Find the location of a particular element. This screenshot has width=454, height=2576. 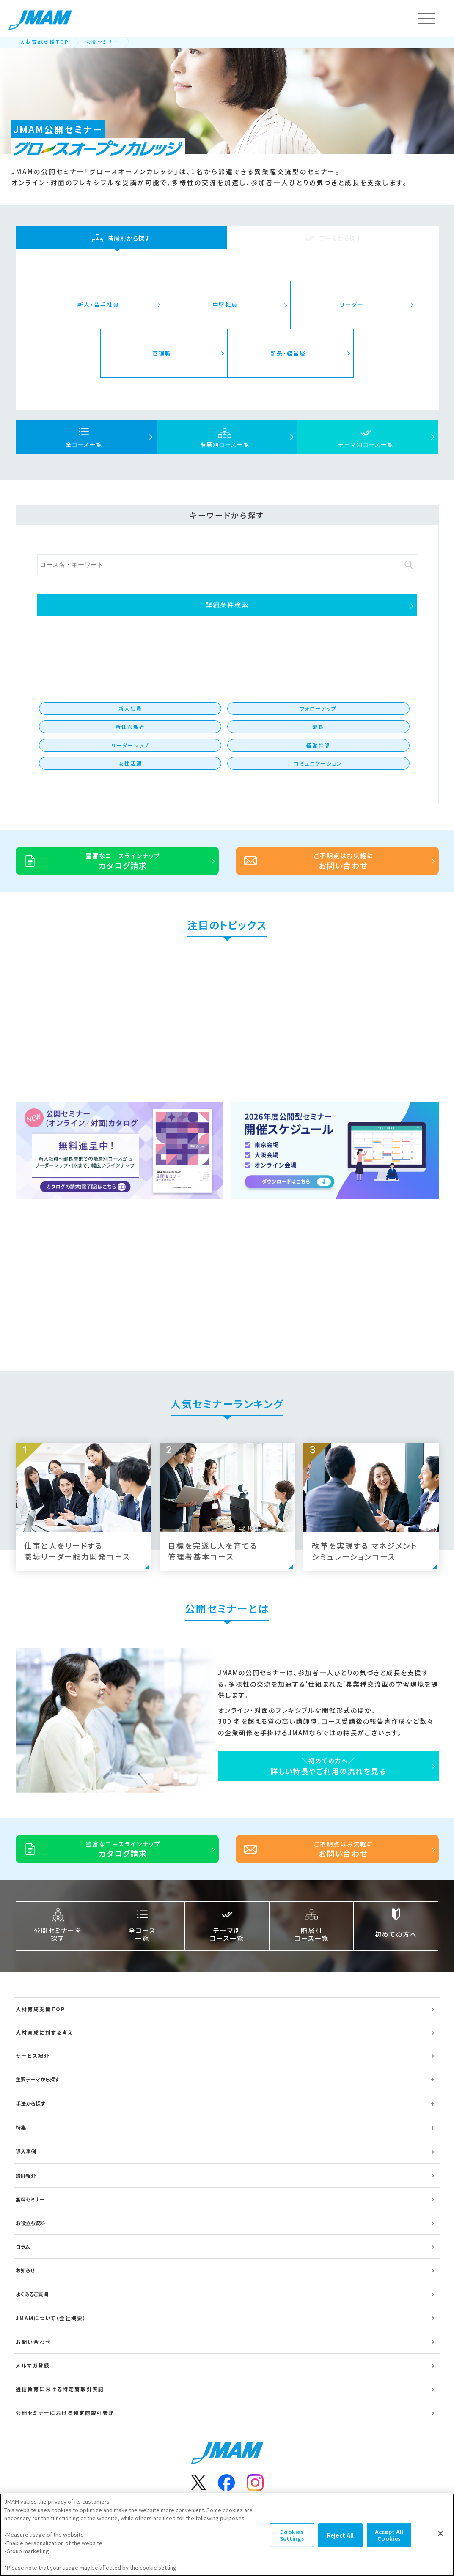

JMAMについて（会社概要） is located at coordinates (51, 2318).